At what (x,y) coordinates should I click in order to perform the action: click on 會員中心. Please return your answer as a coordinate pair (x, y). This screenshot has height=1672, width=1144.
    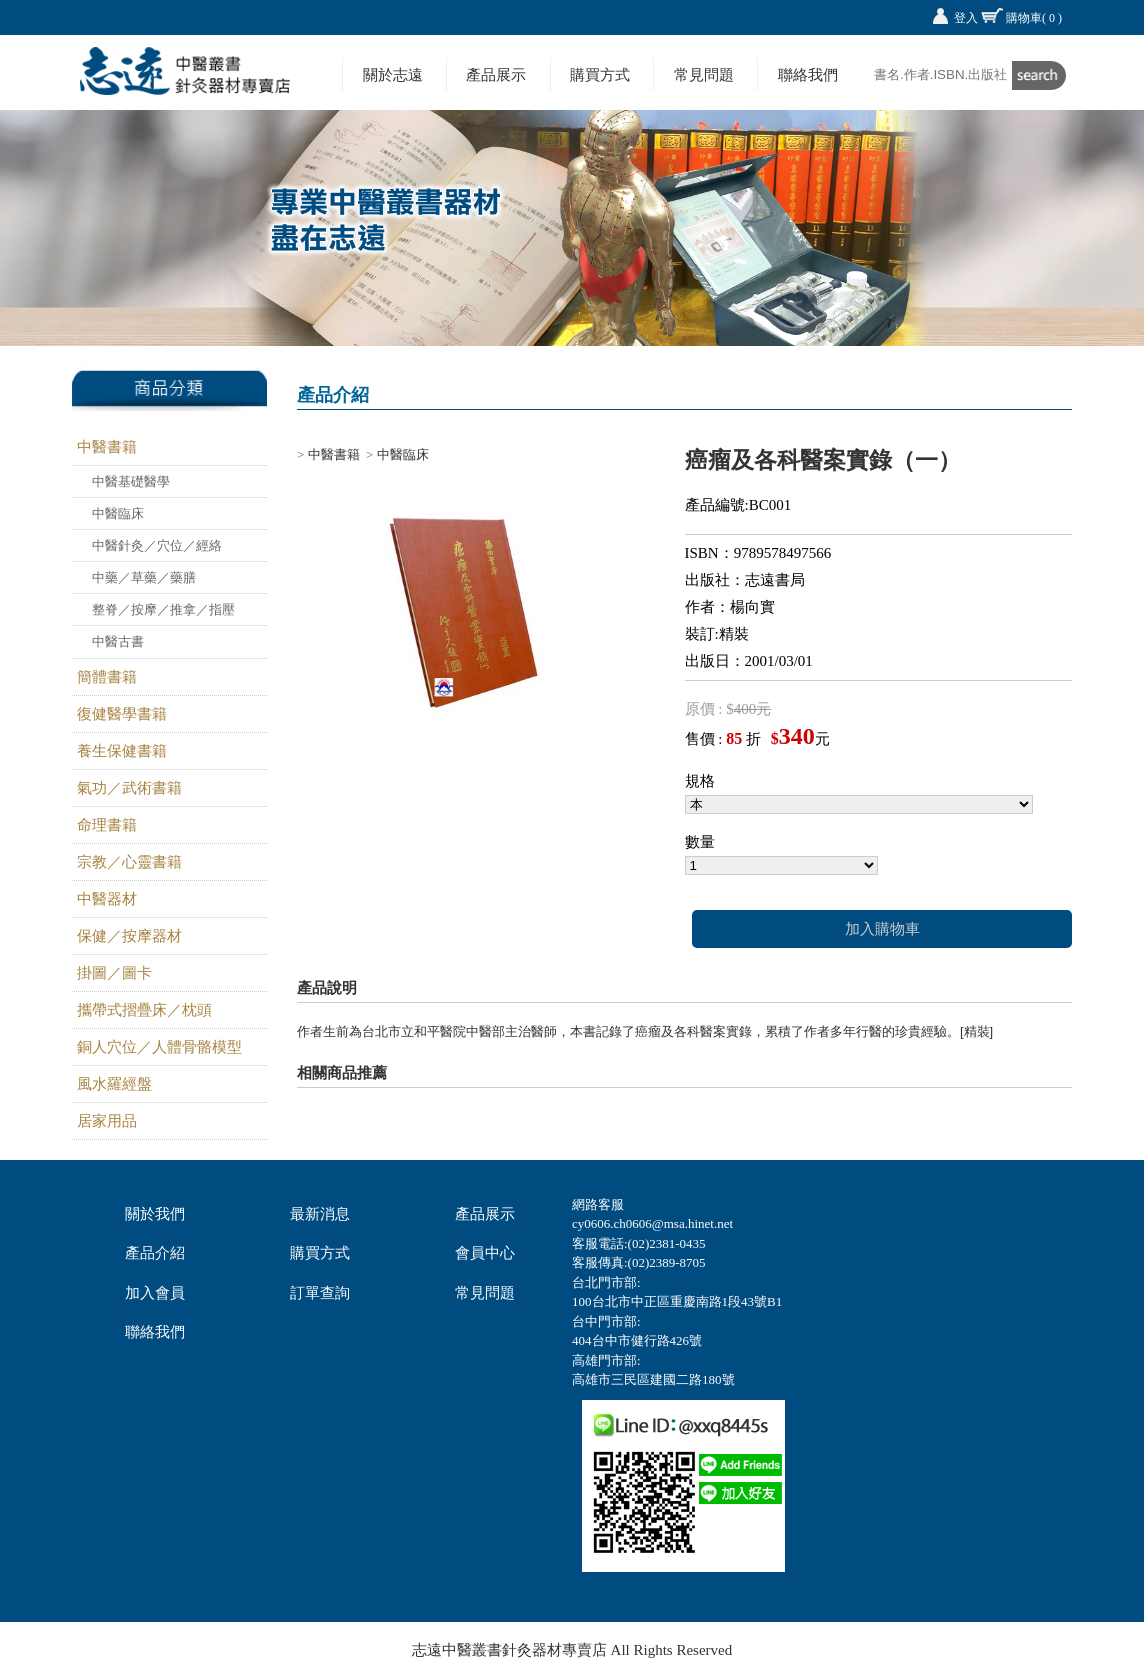
    Looking at the image, I should click on (485, 1253).